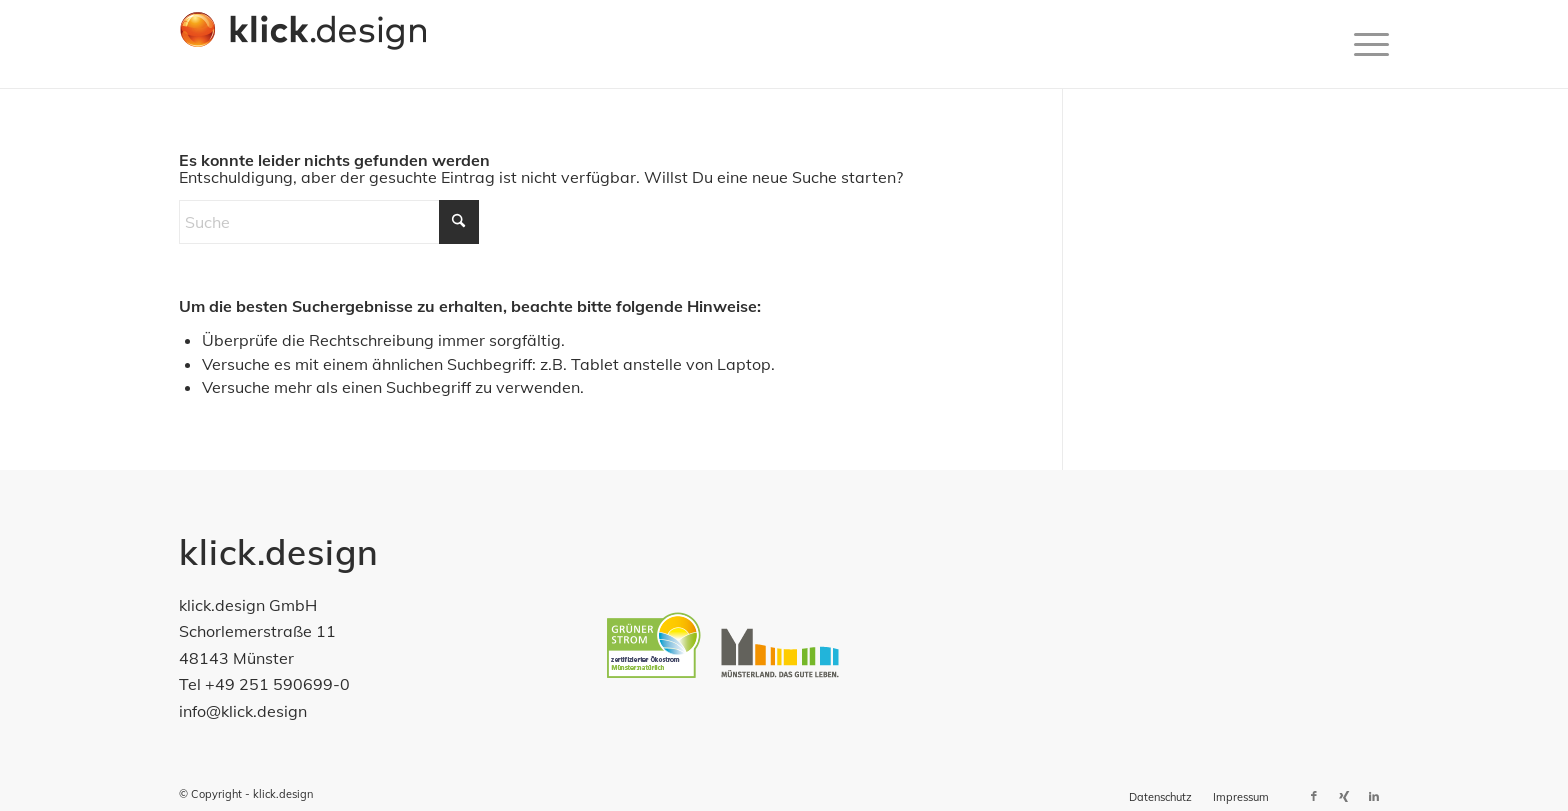 Image resolution: width=1568 pixels, height=811 pixels. I want to click on info@klick.design, so click(243, 711).